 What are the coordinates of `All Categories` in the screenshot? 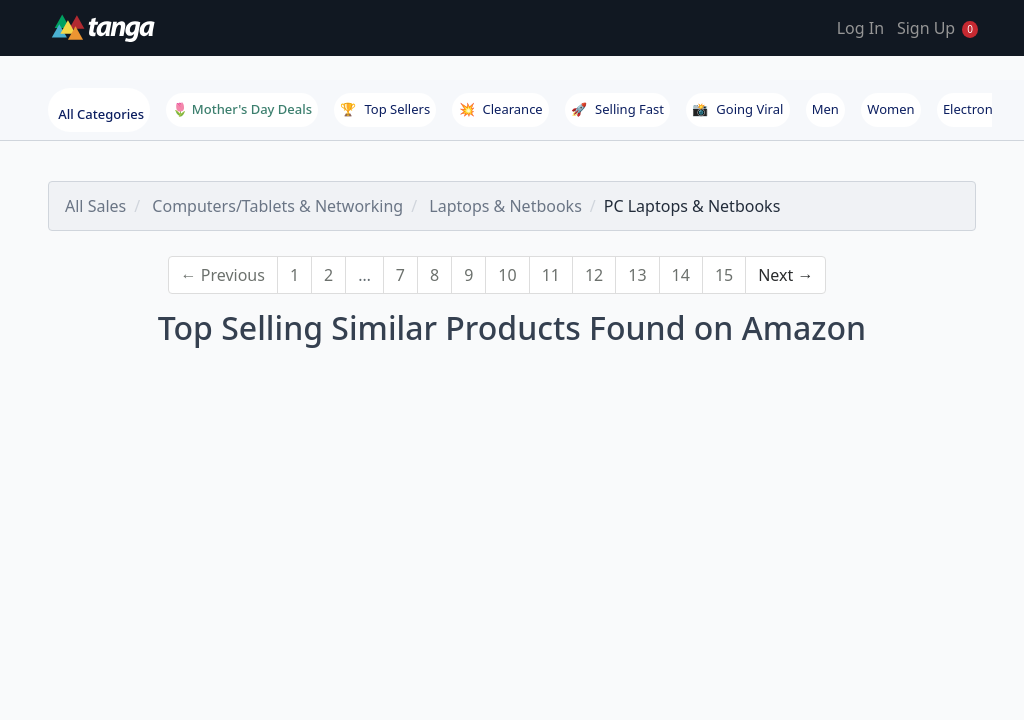 It's located at (101, 114).